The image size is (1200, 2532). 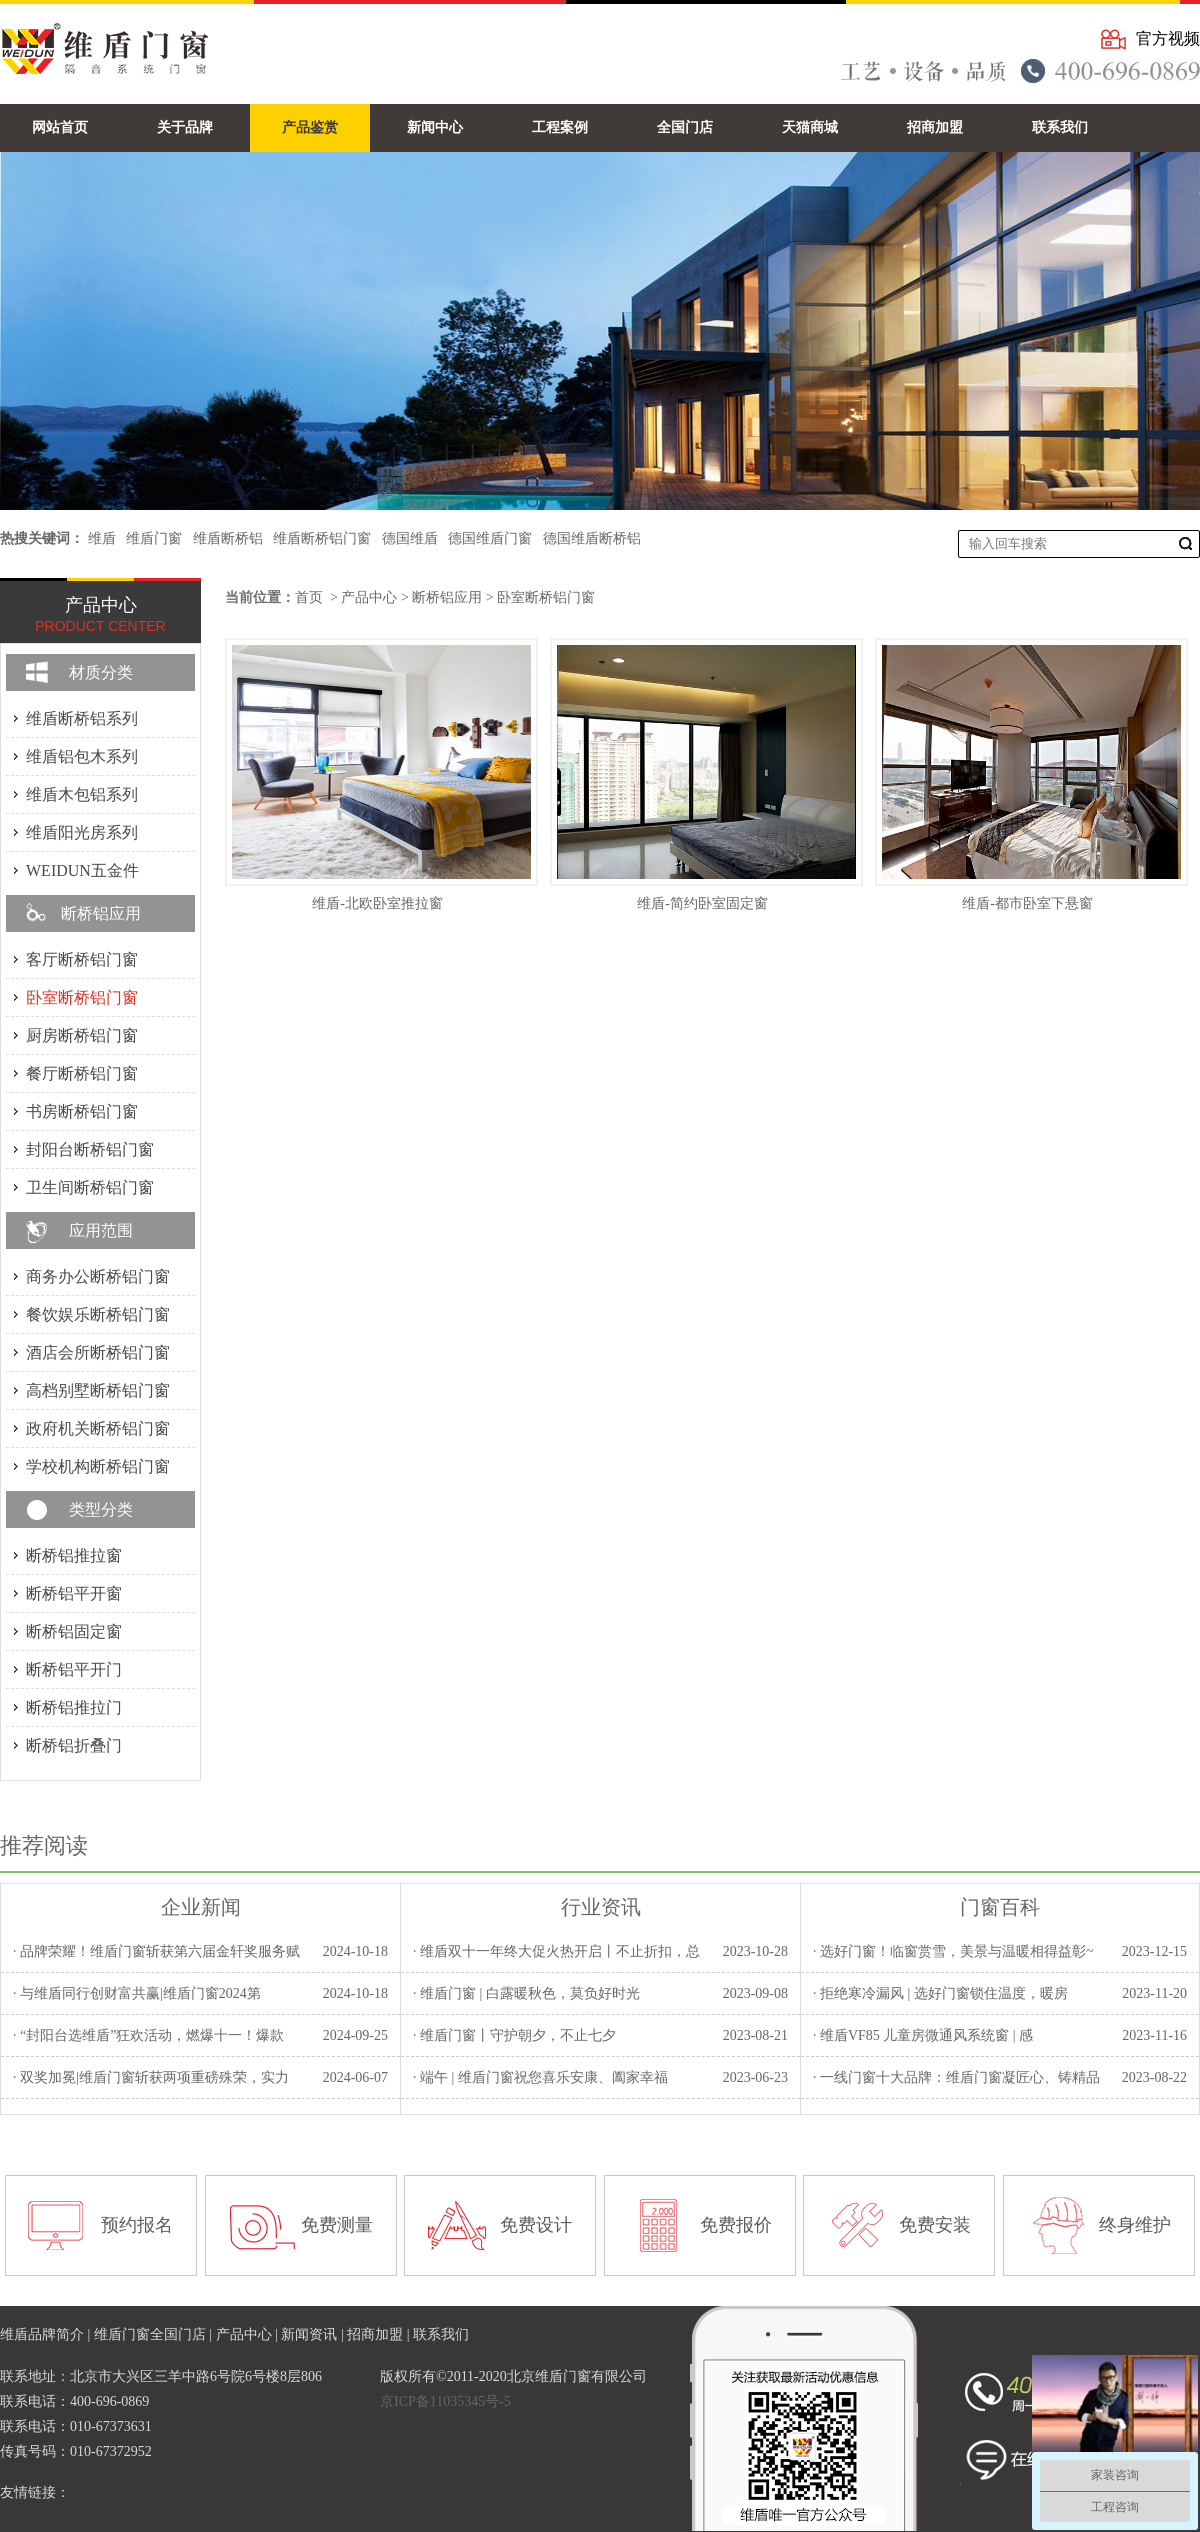 I want to click on 维盾断桥铝门窗, so click(x=322, y=538).